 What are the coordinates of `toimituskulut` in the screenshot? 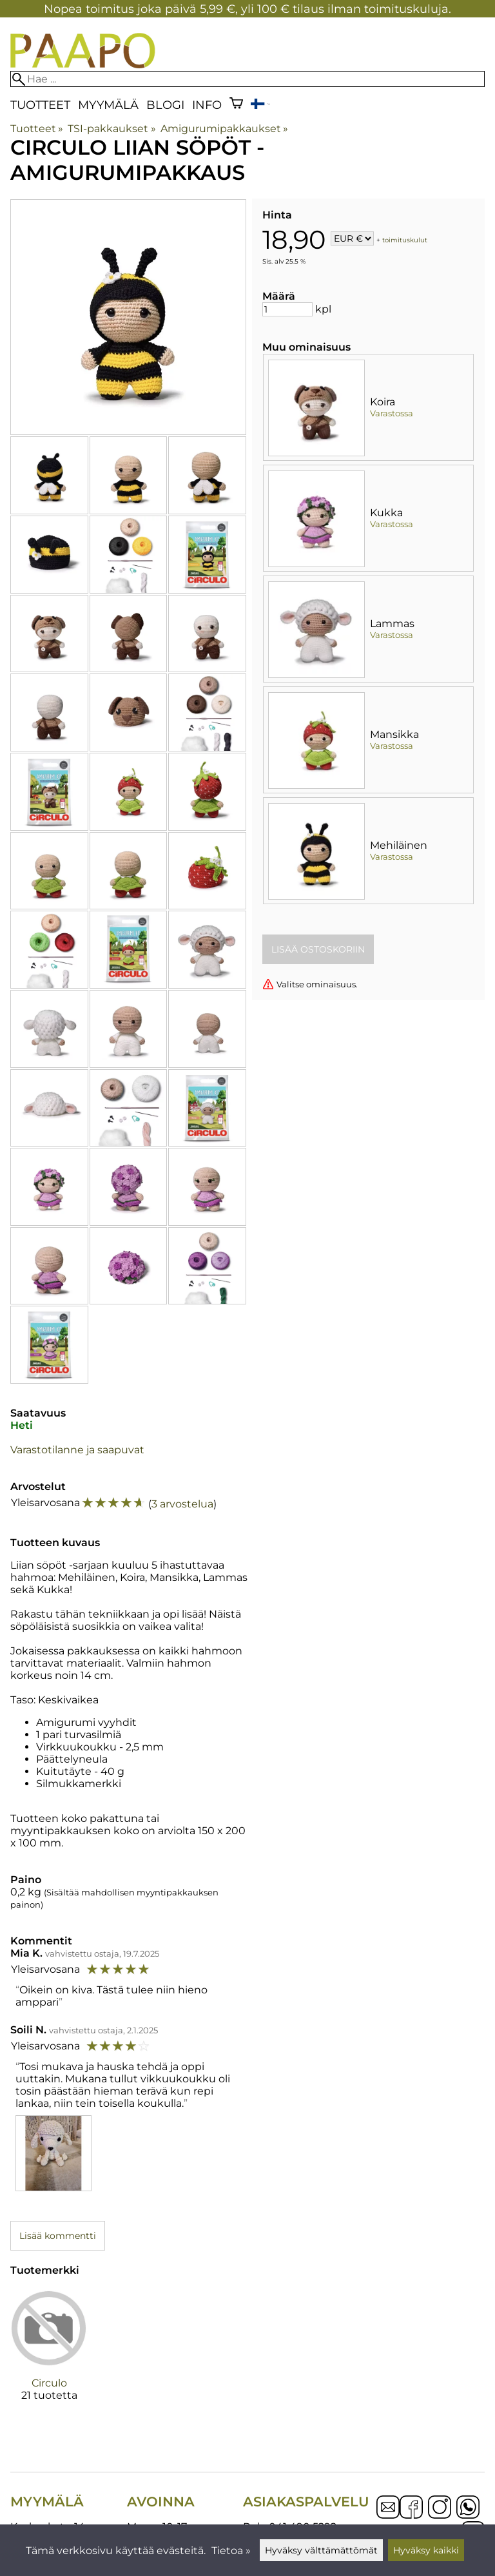 It's located at (404, 239).